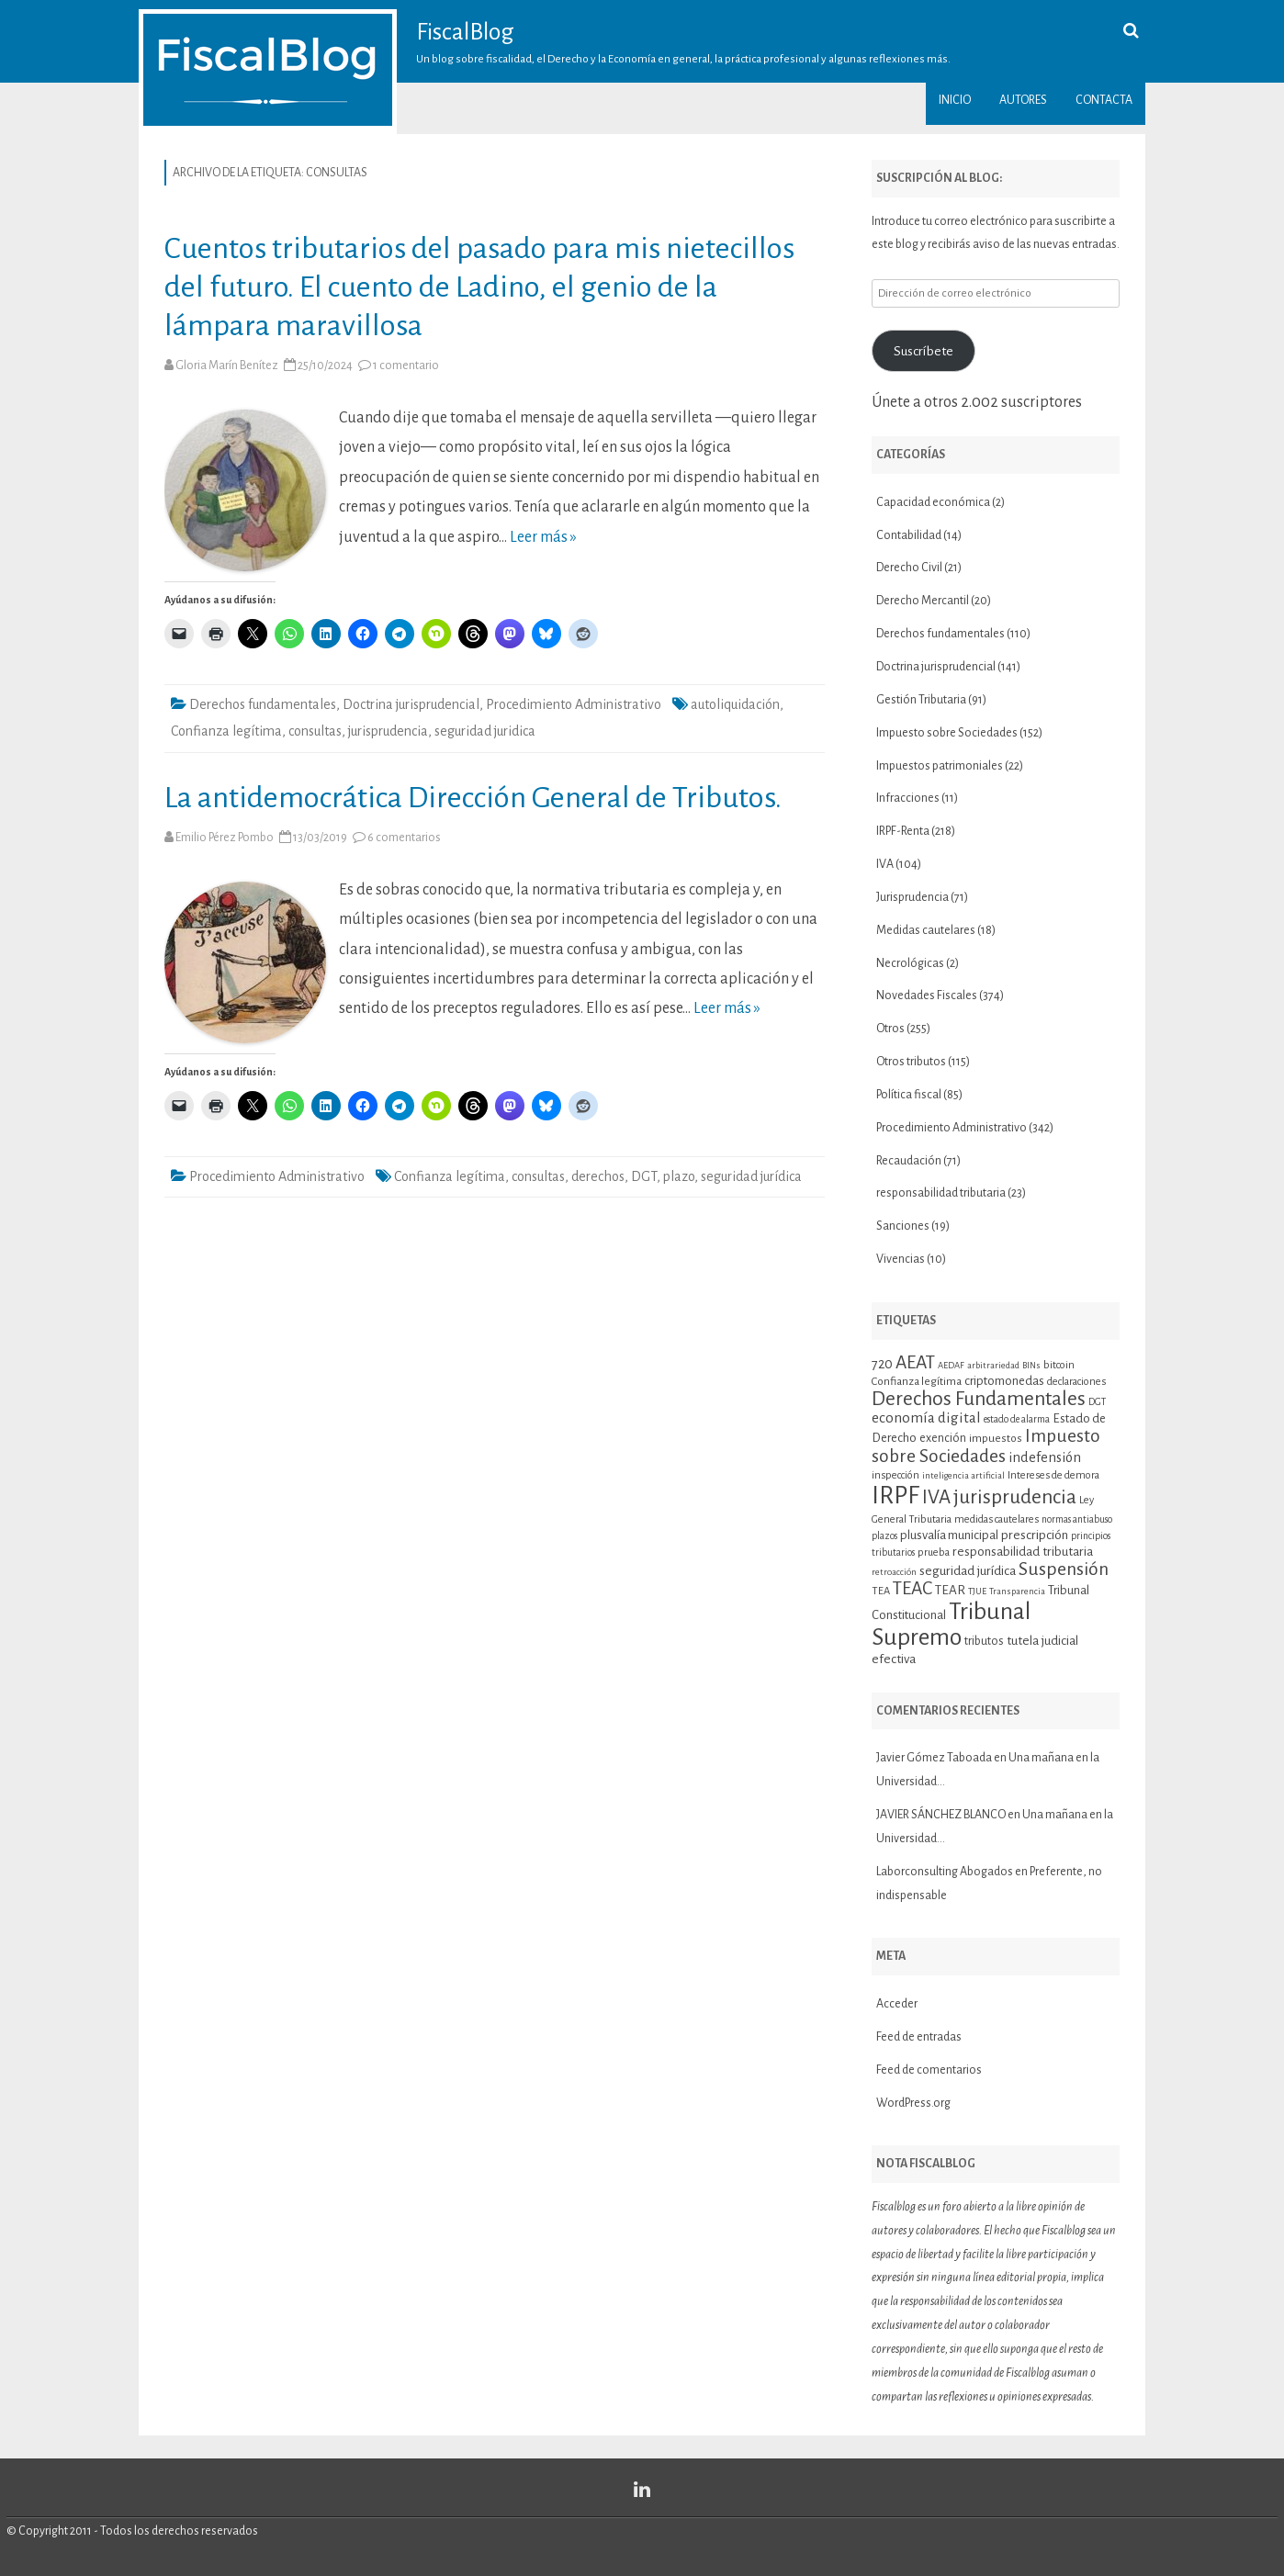 The height and width of the screenshot is (2576, 1284). I want to click on Medidas cautelares, so click(925, 930).